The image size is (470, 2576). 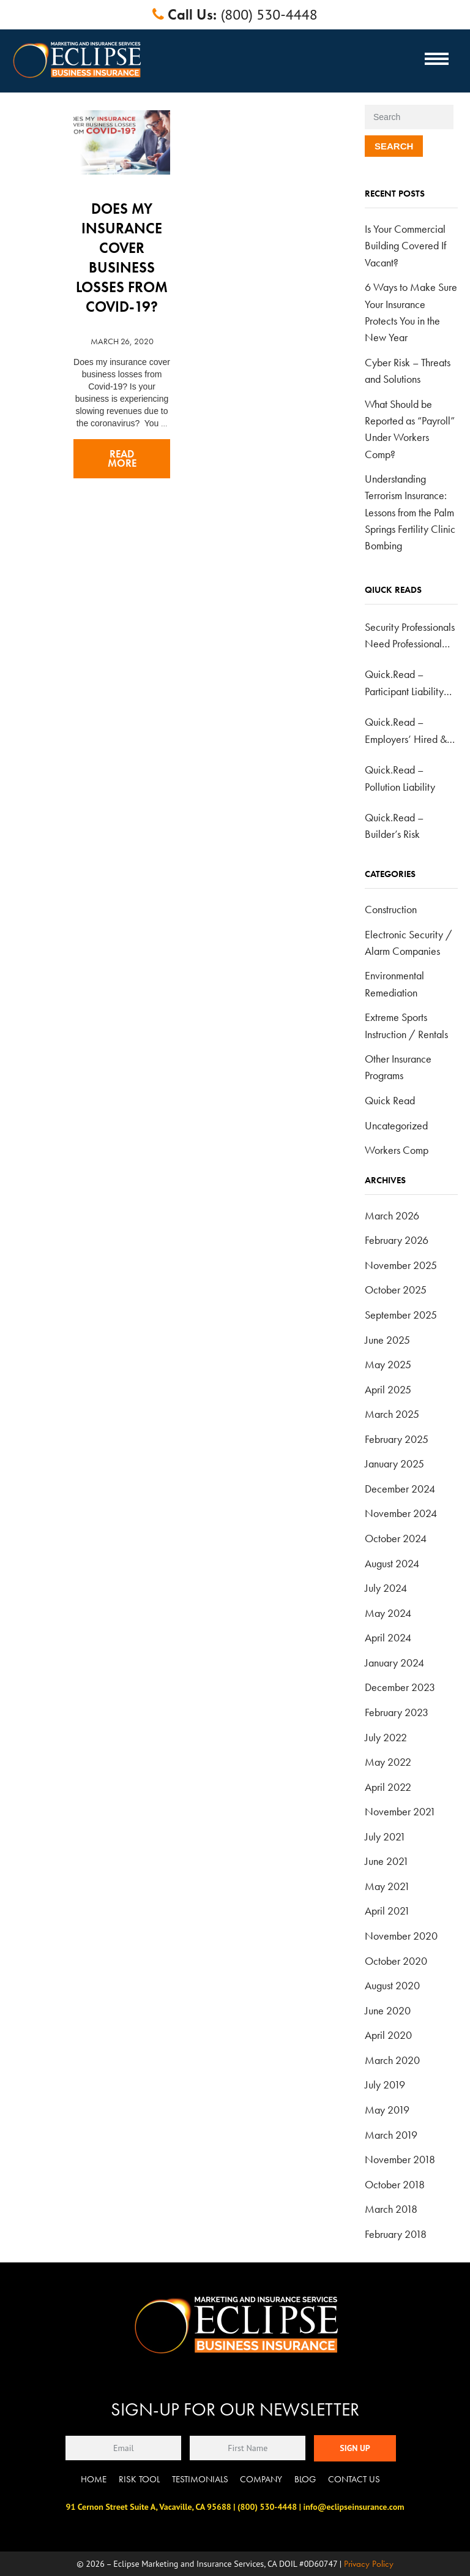 What do you see at coordinates (394, 983) in the screenshot?
I see `Environmental Remediation` at bounding box center [394, 983].